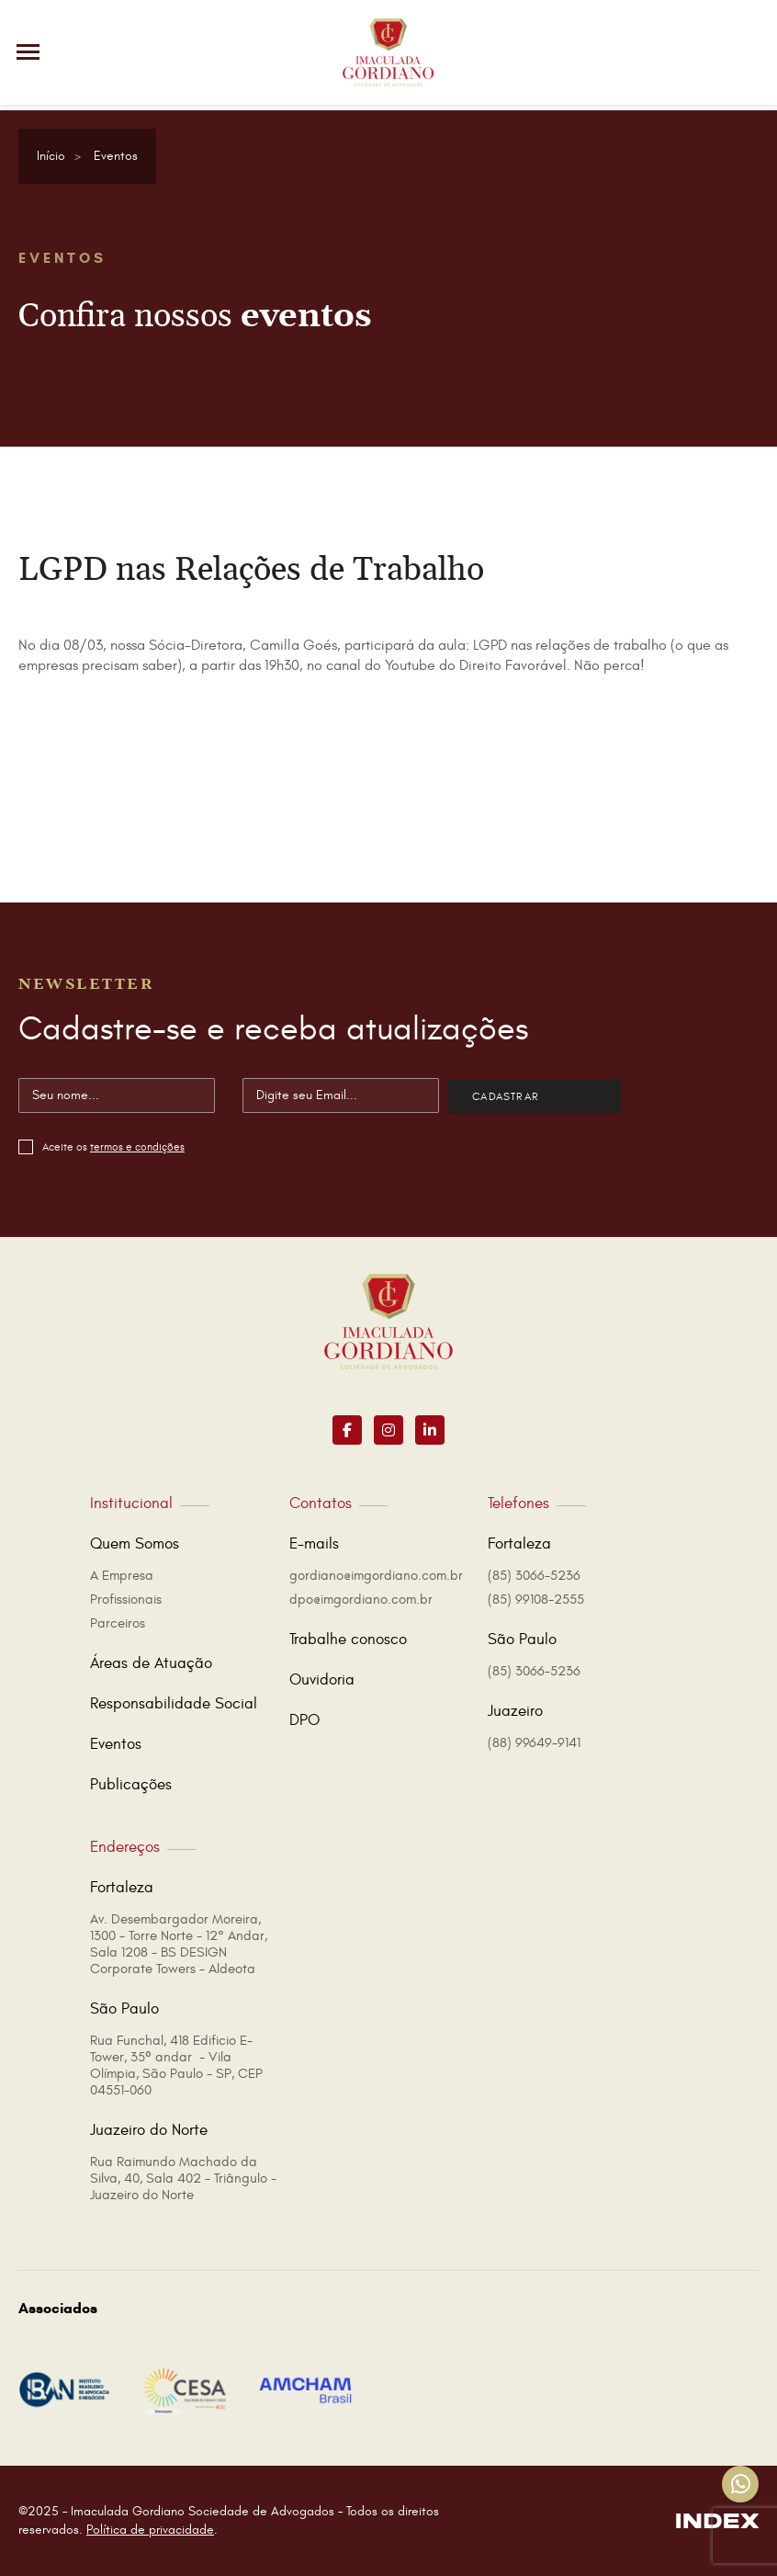 This screenshot has height=2576, width=777. Describe the element at coordinates (131, 1785) in the screenshot. I see `Publicações` at that location.